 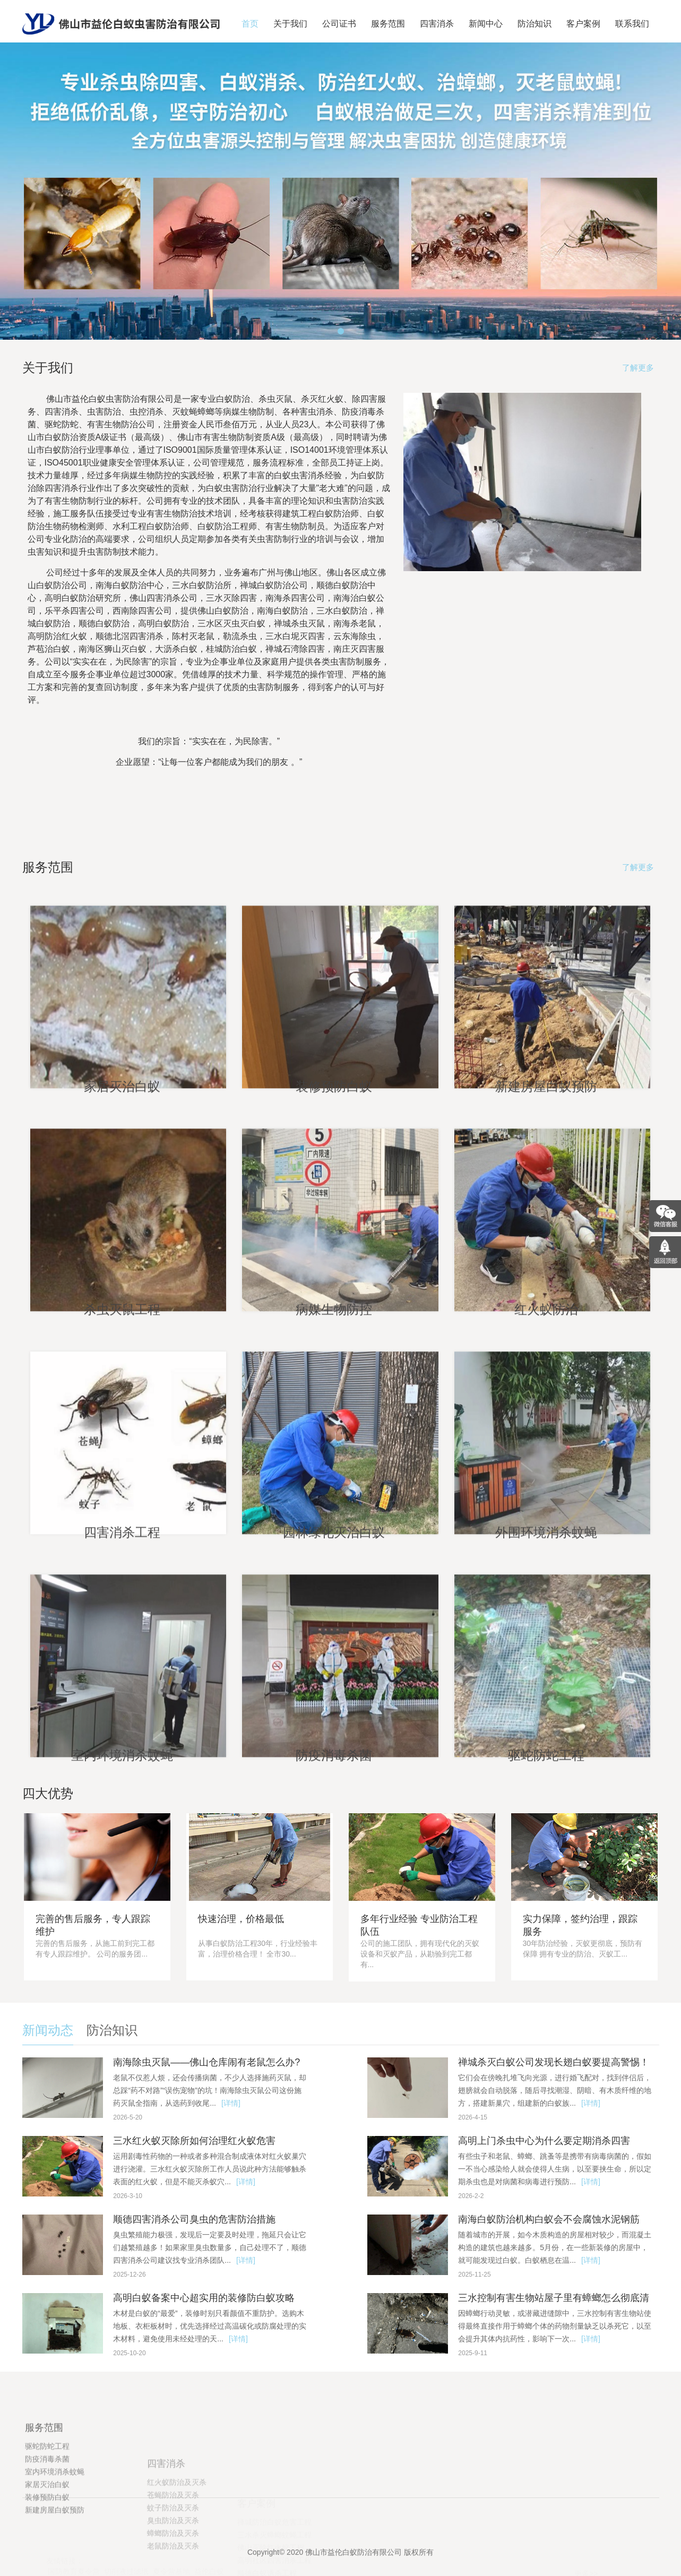 What do you see at coordinates (638, 367) in the screenshot?
I see `了解更多` at bounding box center [638, 367].